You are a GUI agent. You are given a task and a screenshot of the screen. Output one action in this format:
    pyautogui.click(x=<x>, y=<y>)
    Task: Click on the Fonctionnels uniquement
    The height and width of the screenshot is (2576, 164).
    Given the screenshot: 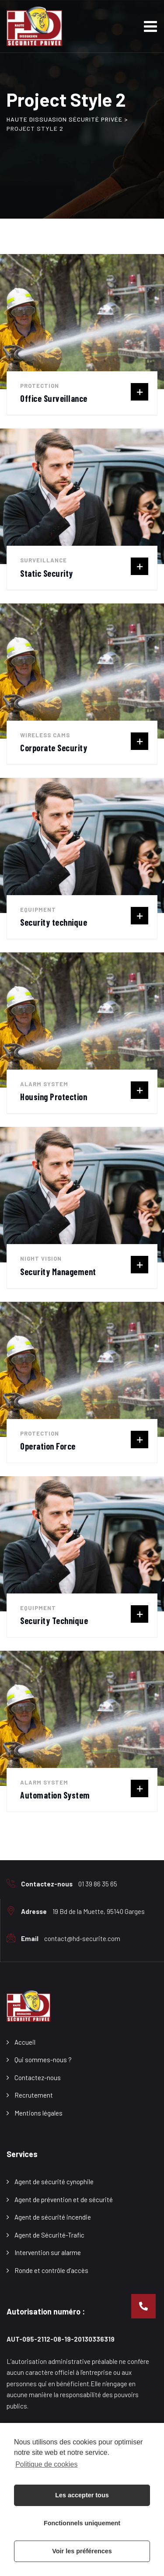 What is the action you would take?
    pyautogui.click(x=82, y=2523)
    